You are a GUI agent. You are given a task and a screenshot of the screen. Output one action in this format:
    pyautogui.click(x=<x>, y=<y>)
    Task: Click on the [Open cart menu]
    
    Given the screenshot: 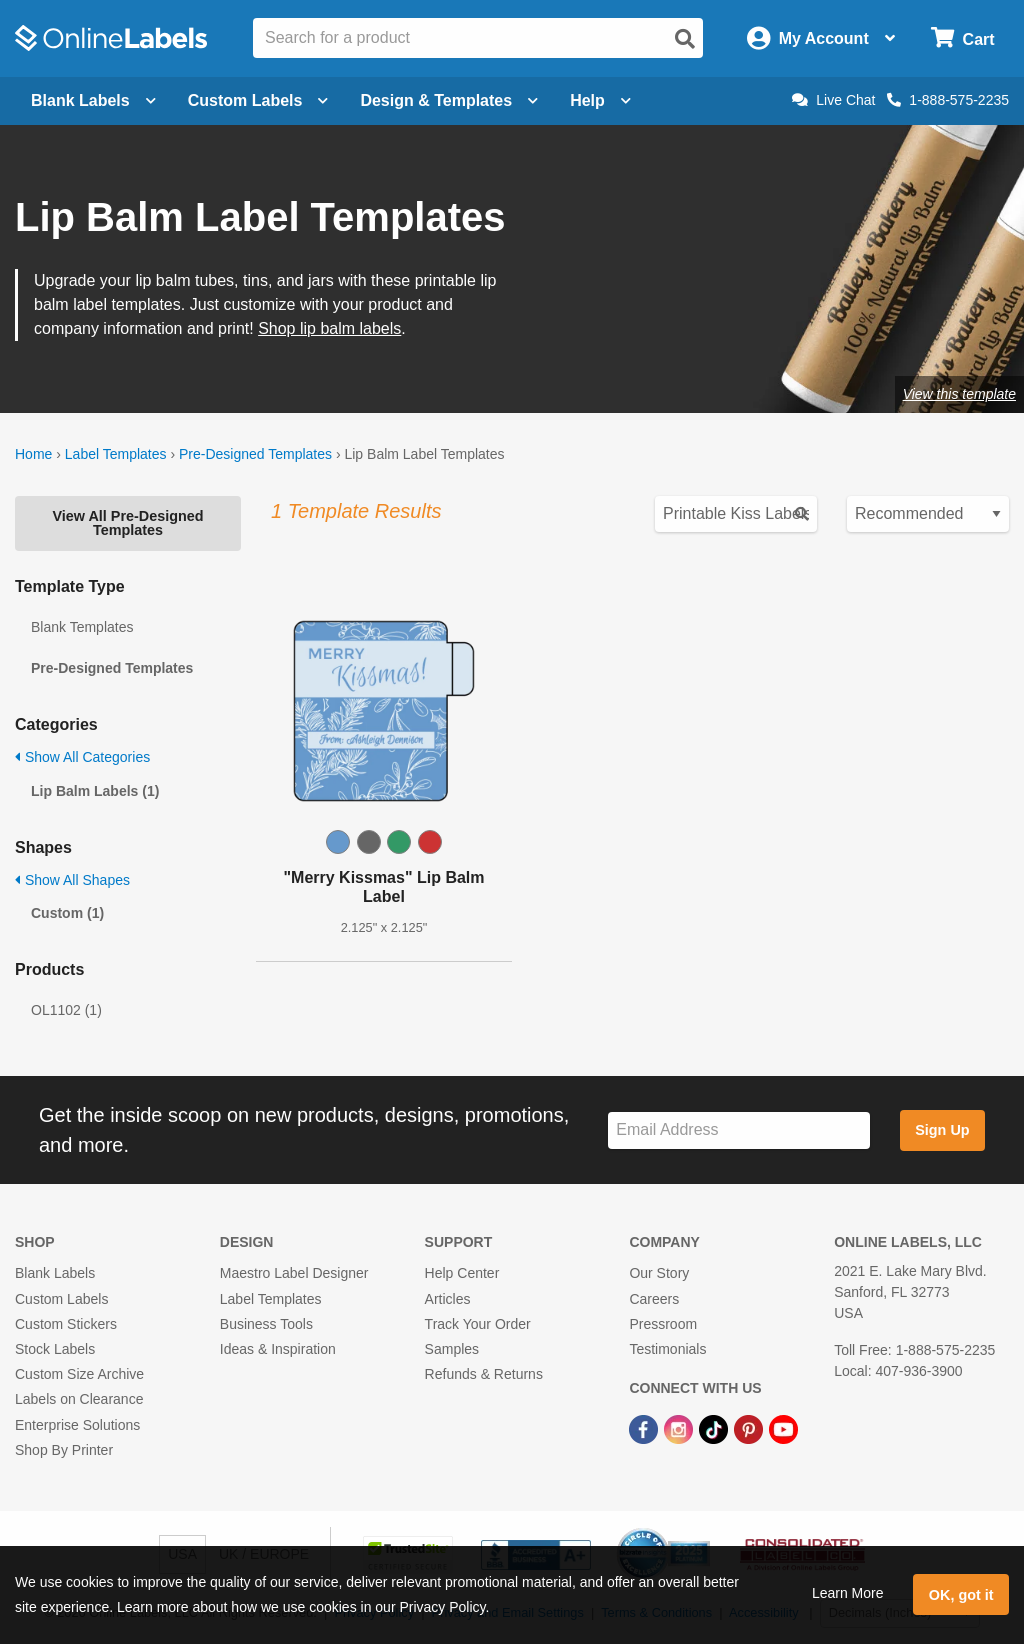 What is the action you would take?
    pyautogui.click(x=962, y=38)
    